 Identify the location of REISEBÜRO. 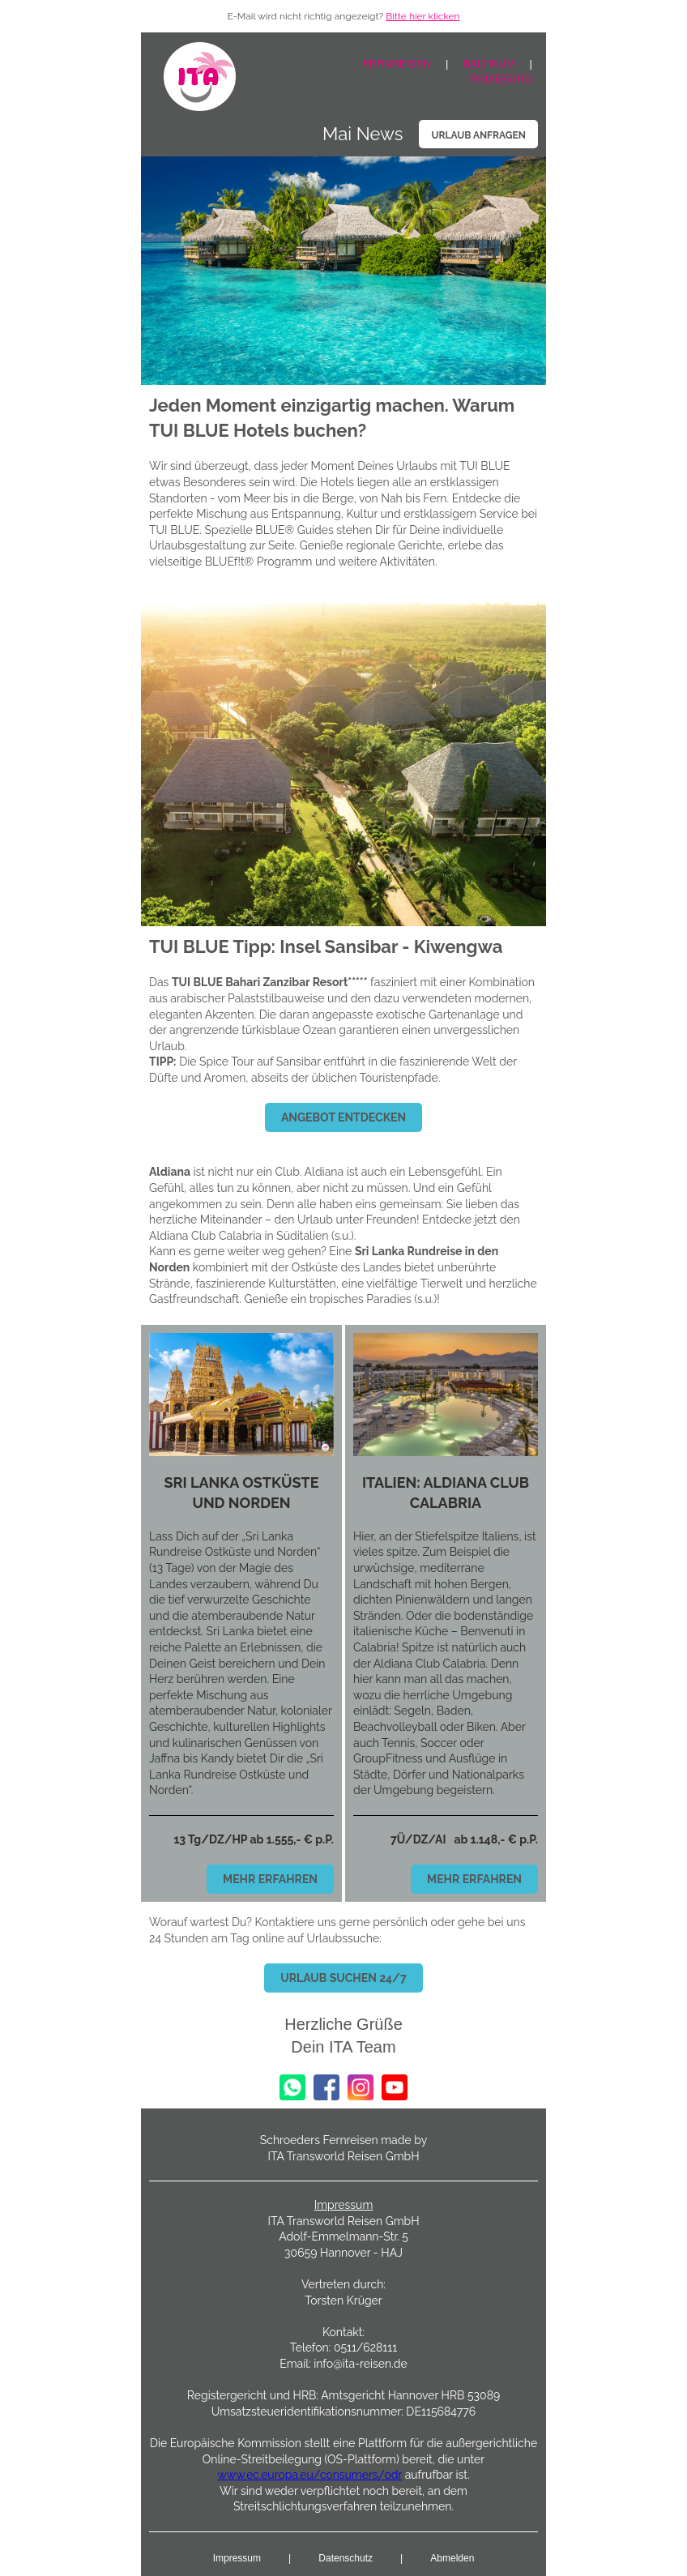
(501, 79).